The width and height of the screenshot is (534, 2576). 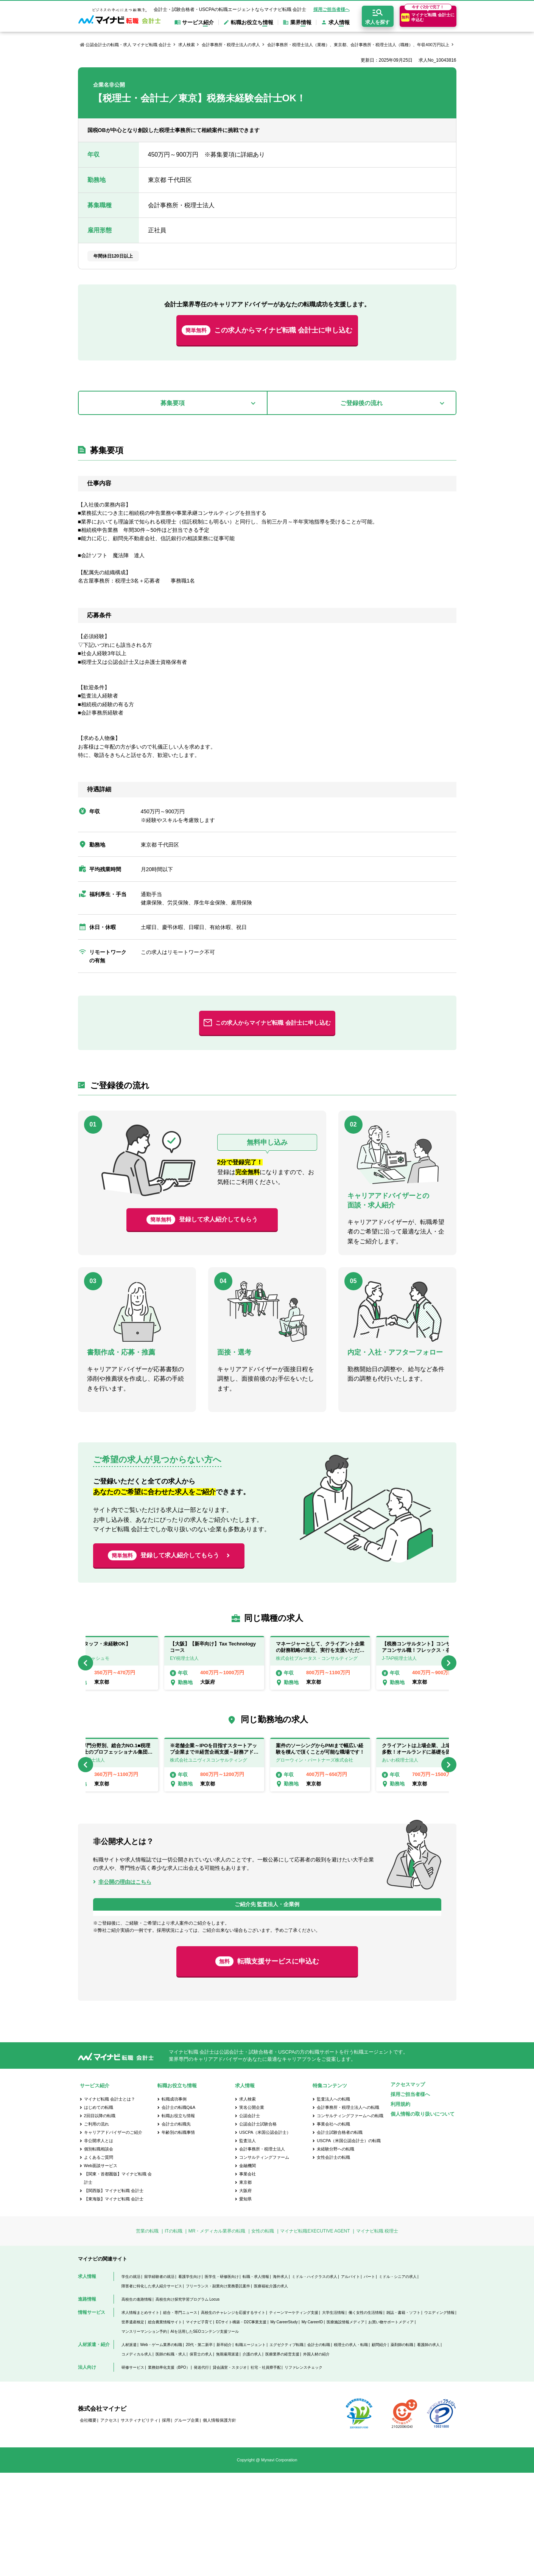 I want to click on 2回目以降の転職, so click(x=99, y=2219).